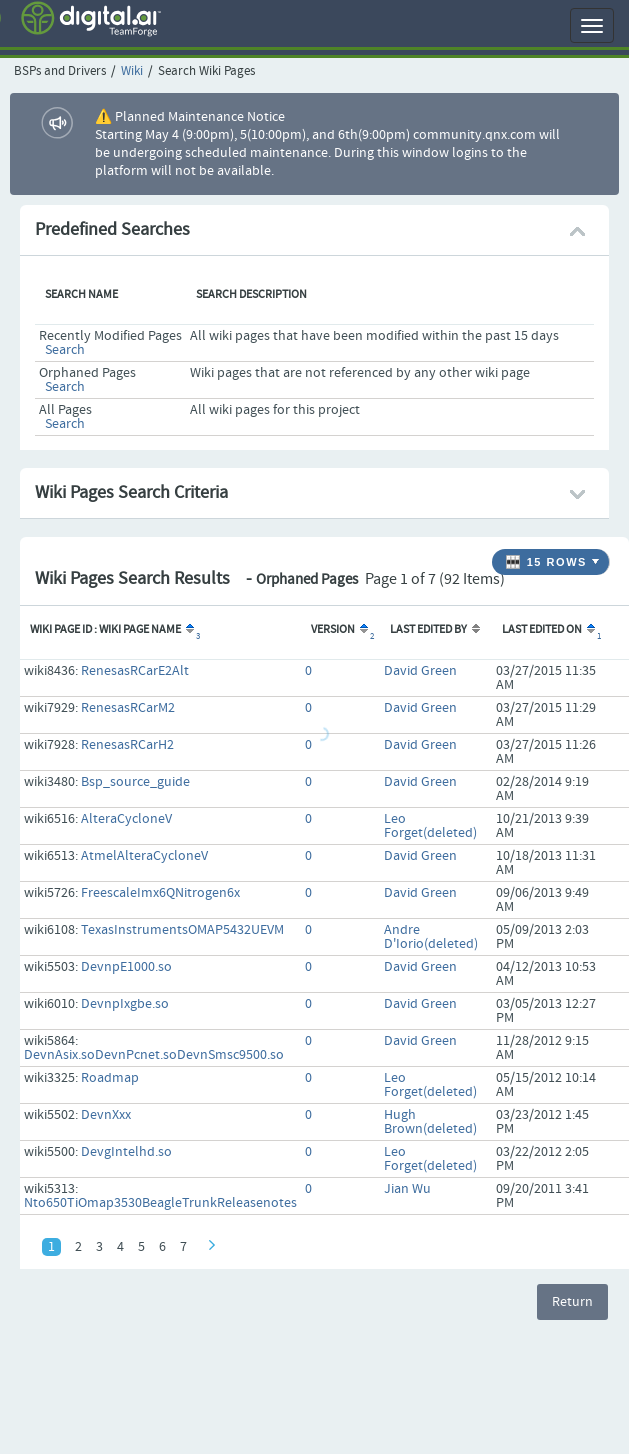 The width and height of the screenshot is (629, 1454). I want to click on RenesasRCarH2, so click(127, 745).